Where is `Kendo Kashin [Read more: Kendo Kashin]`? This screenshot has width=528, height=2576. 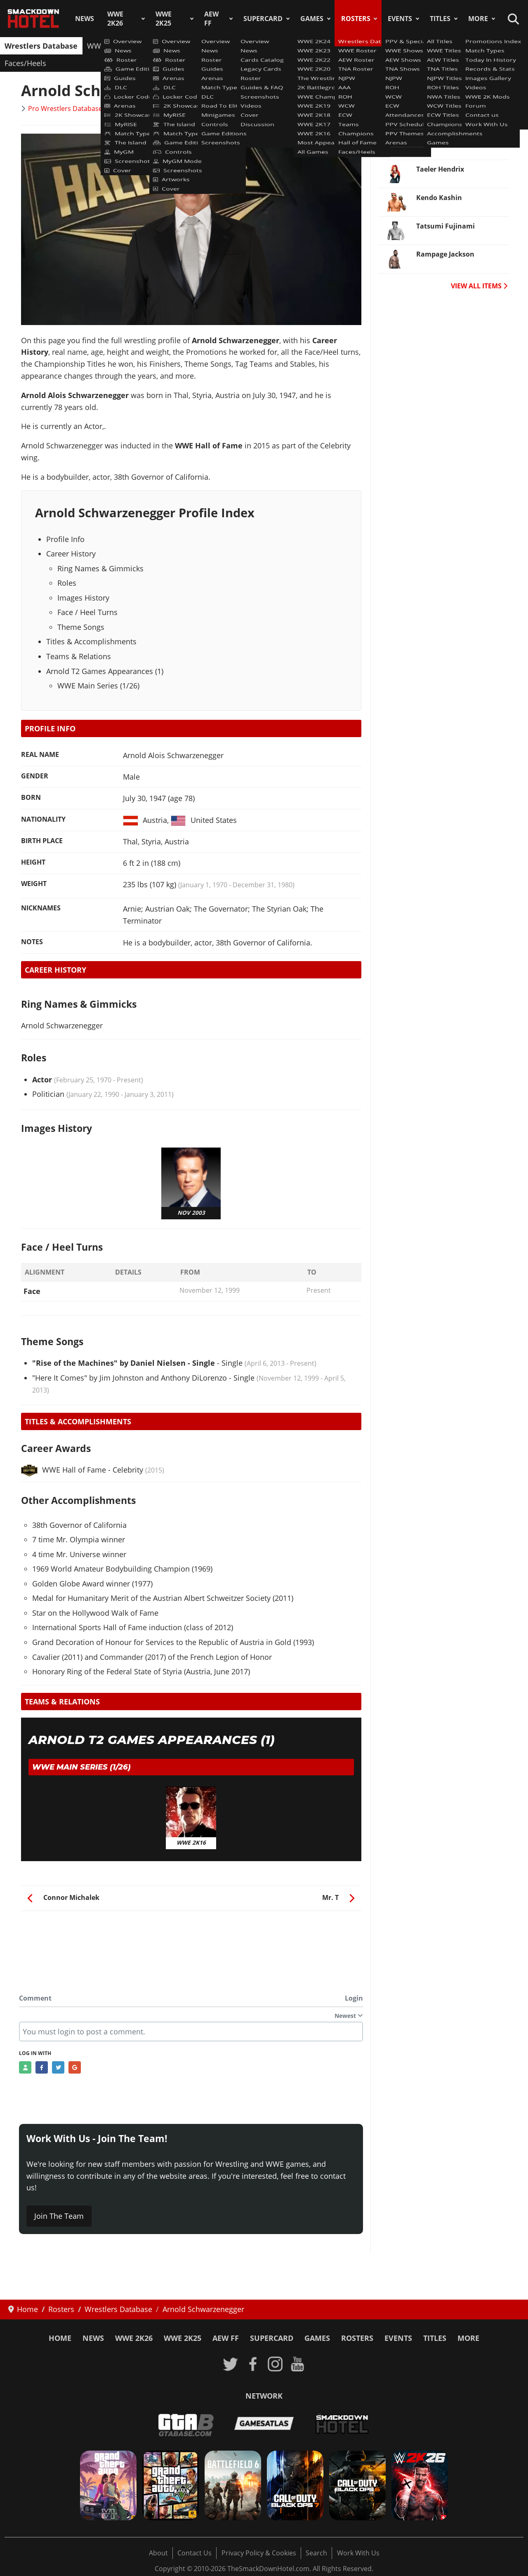
Kendo Kashin [Read more: Kendo Kashin] is located at coordinates (439, 197).